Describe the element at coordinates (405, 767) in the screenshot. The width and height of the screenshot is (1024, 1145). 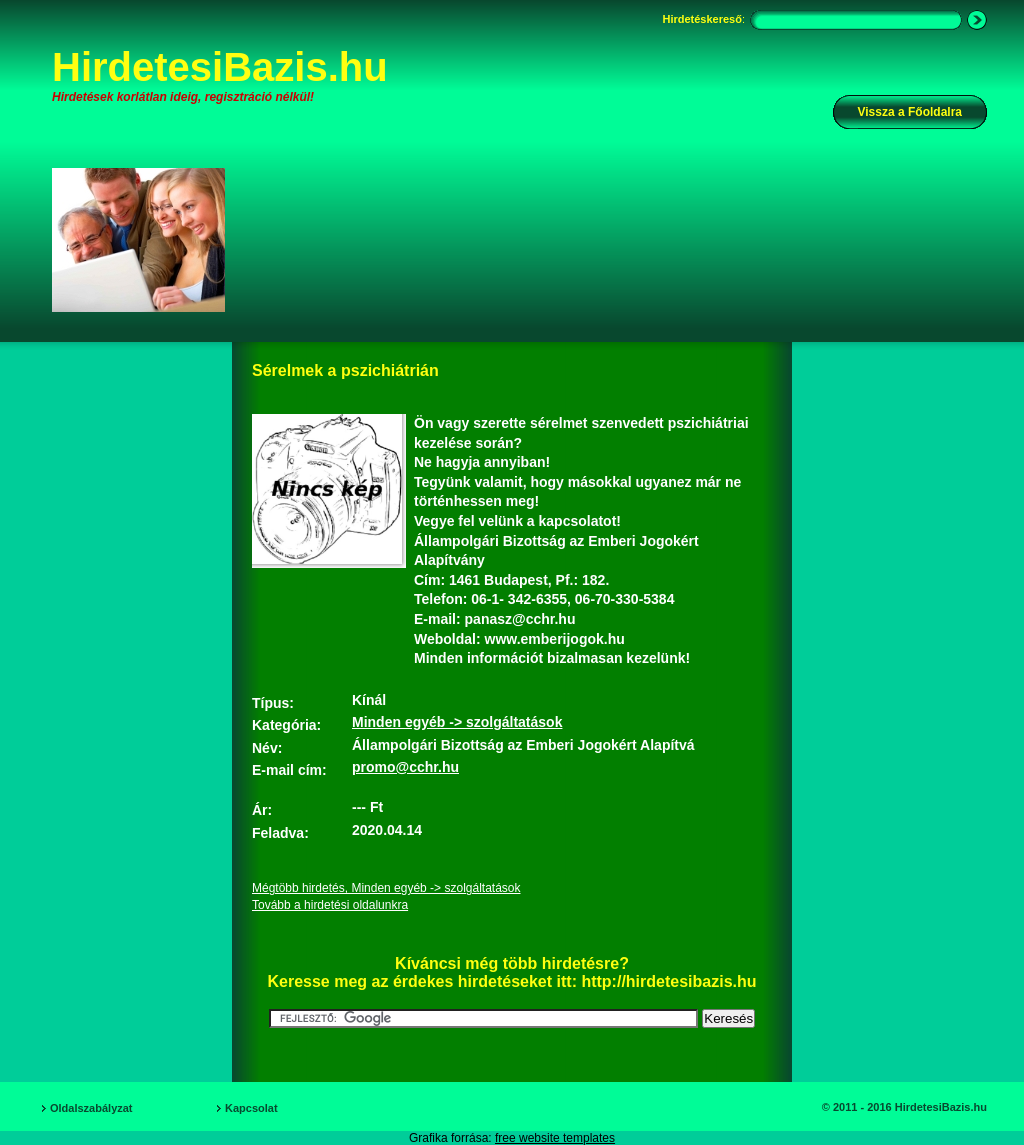
I see `promo@cchr.hu` at that location.